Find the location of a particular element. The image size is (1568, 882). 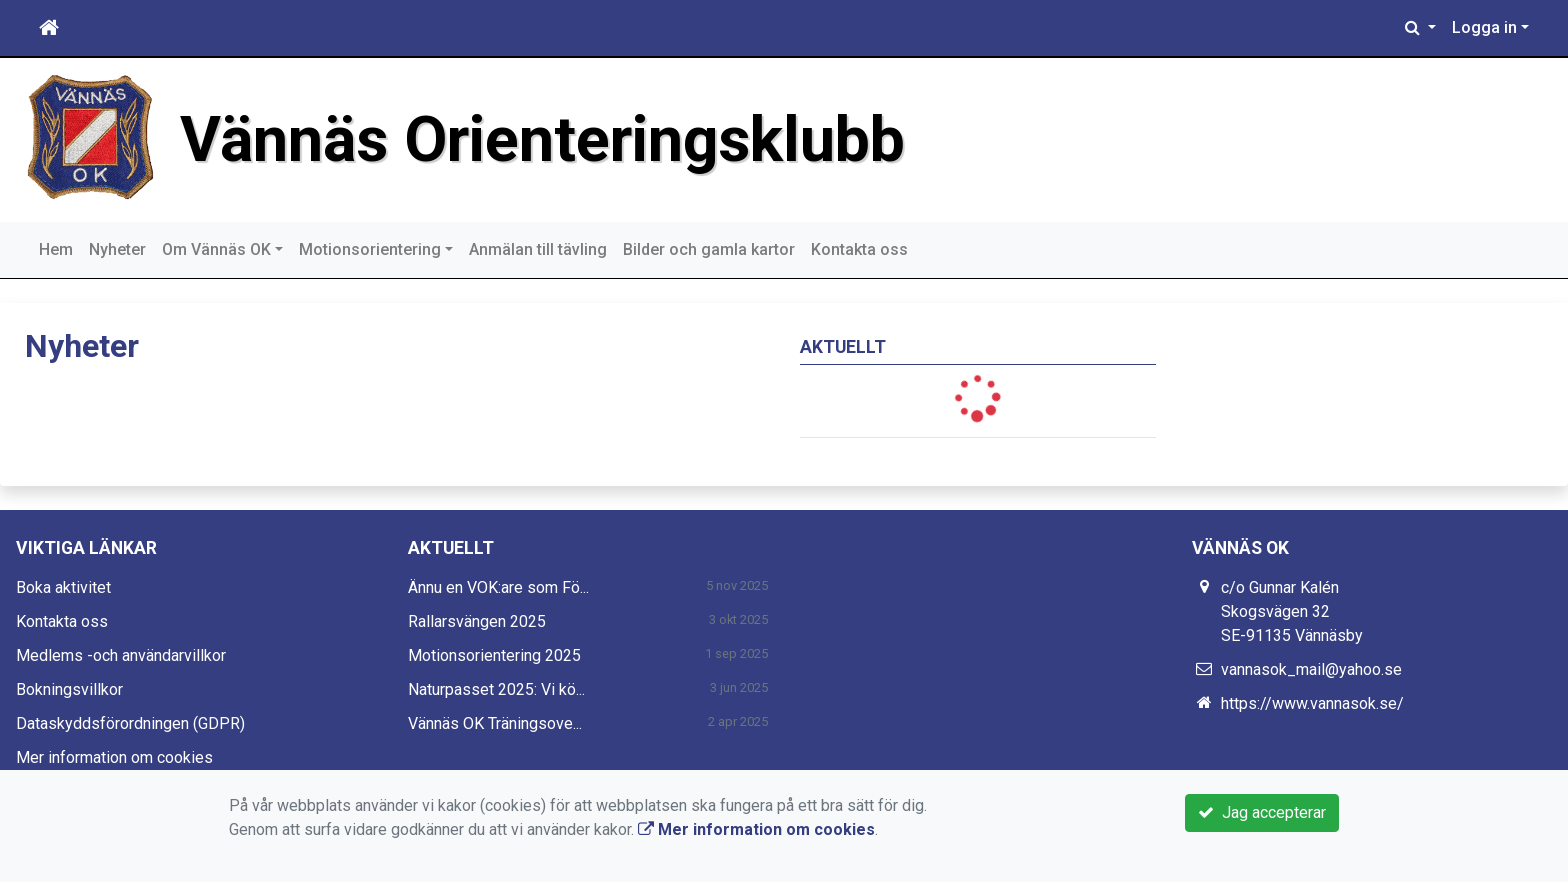

c/o Gunnar Kalén Skogsvägen 32 SE-91135 Vännäsby is located at coordinates (1292, 611).